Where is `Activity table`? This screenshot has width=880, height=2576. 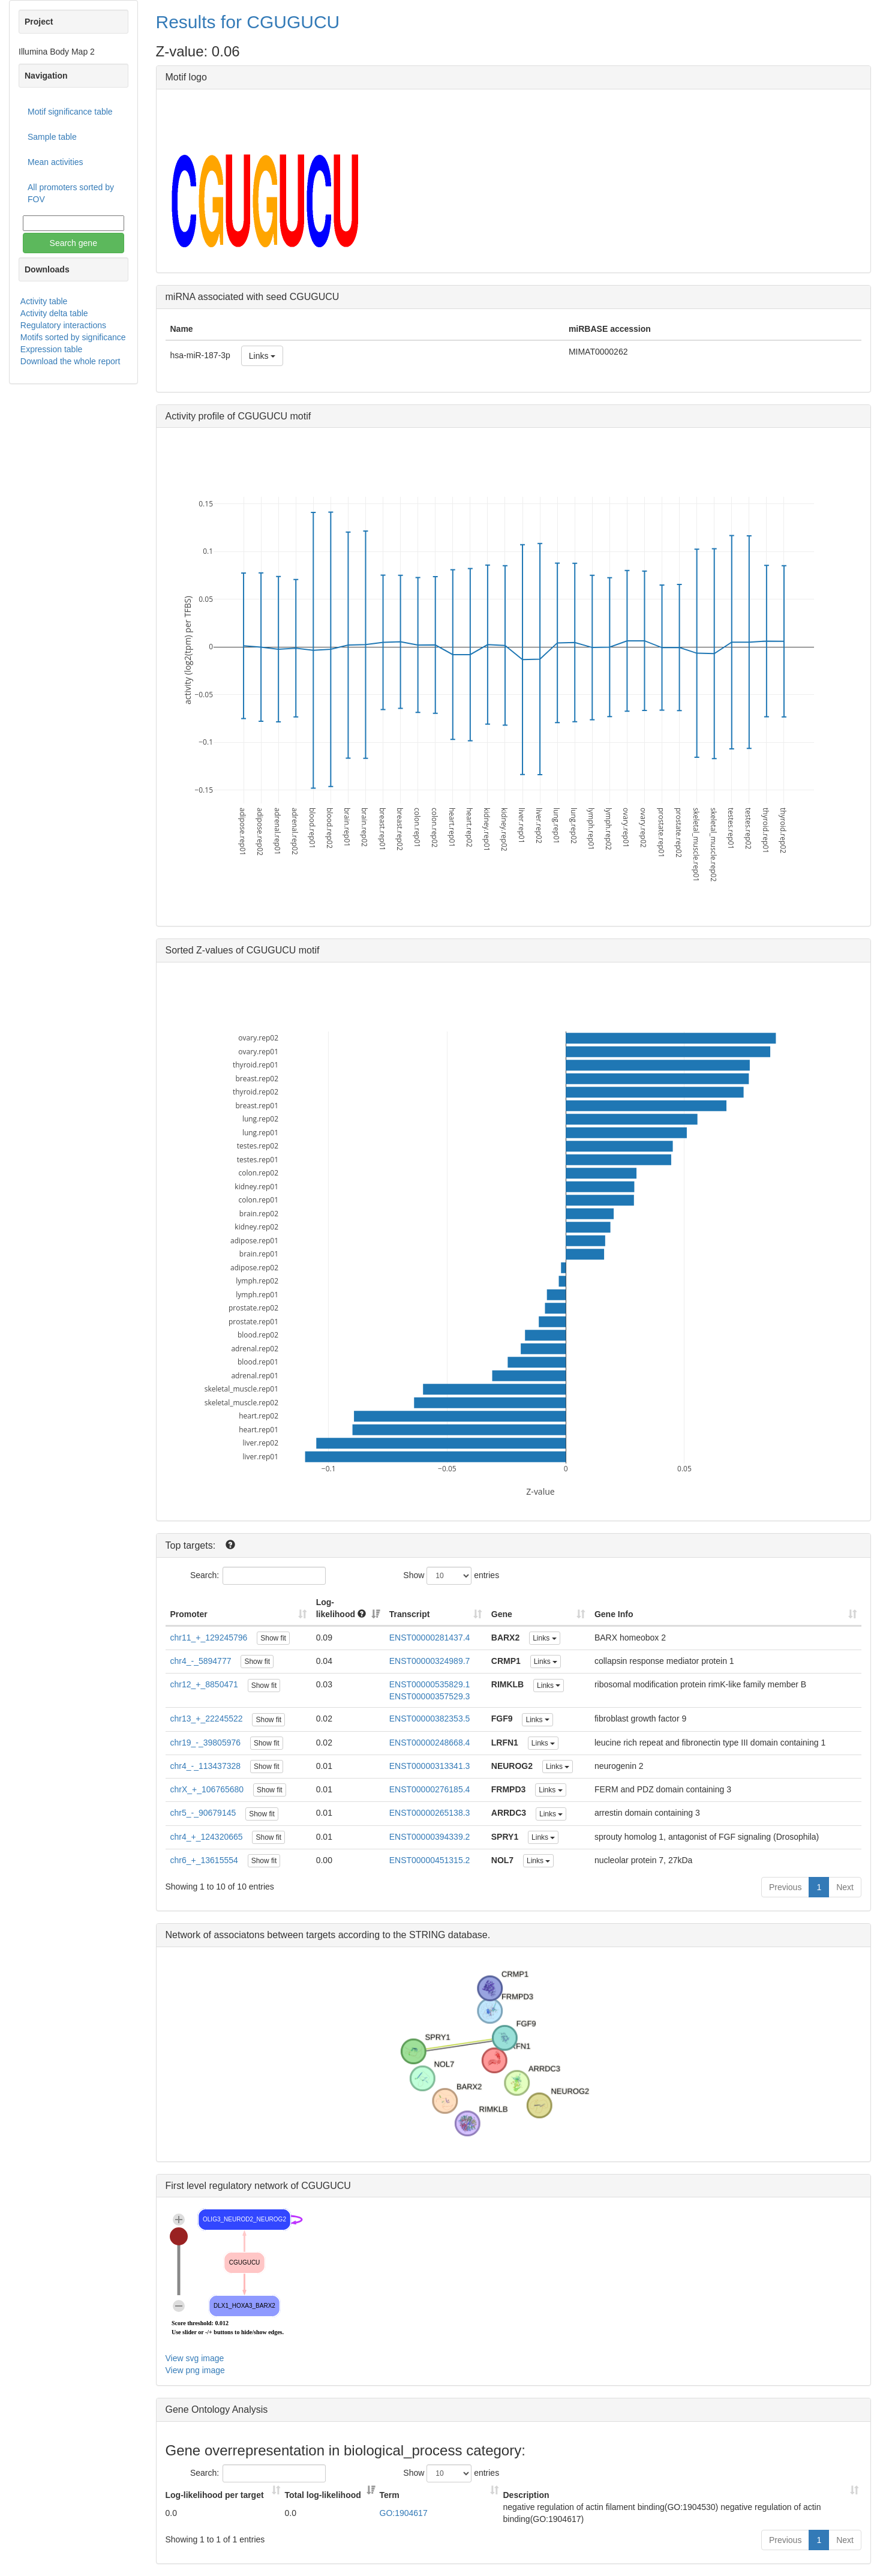 Activity table is located at coordinates (44, 301).